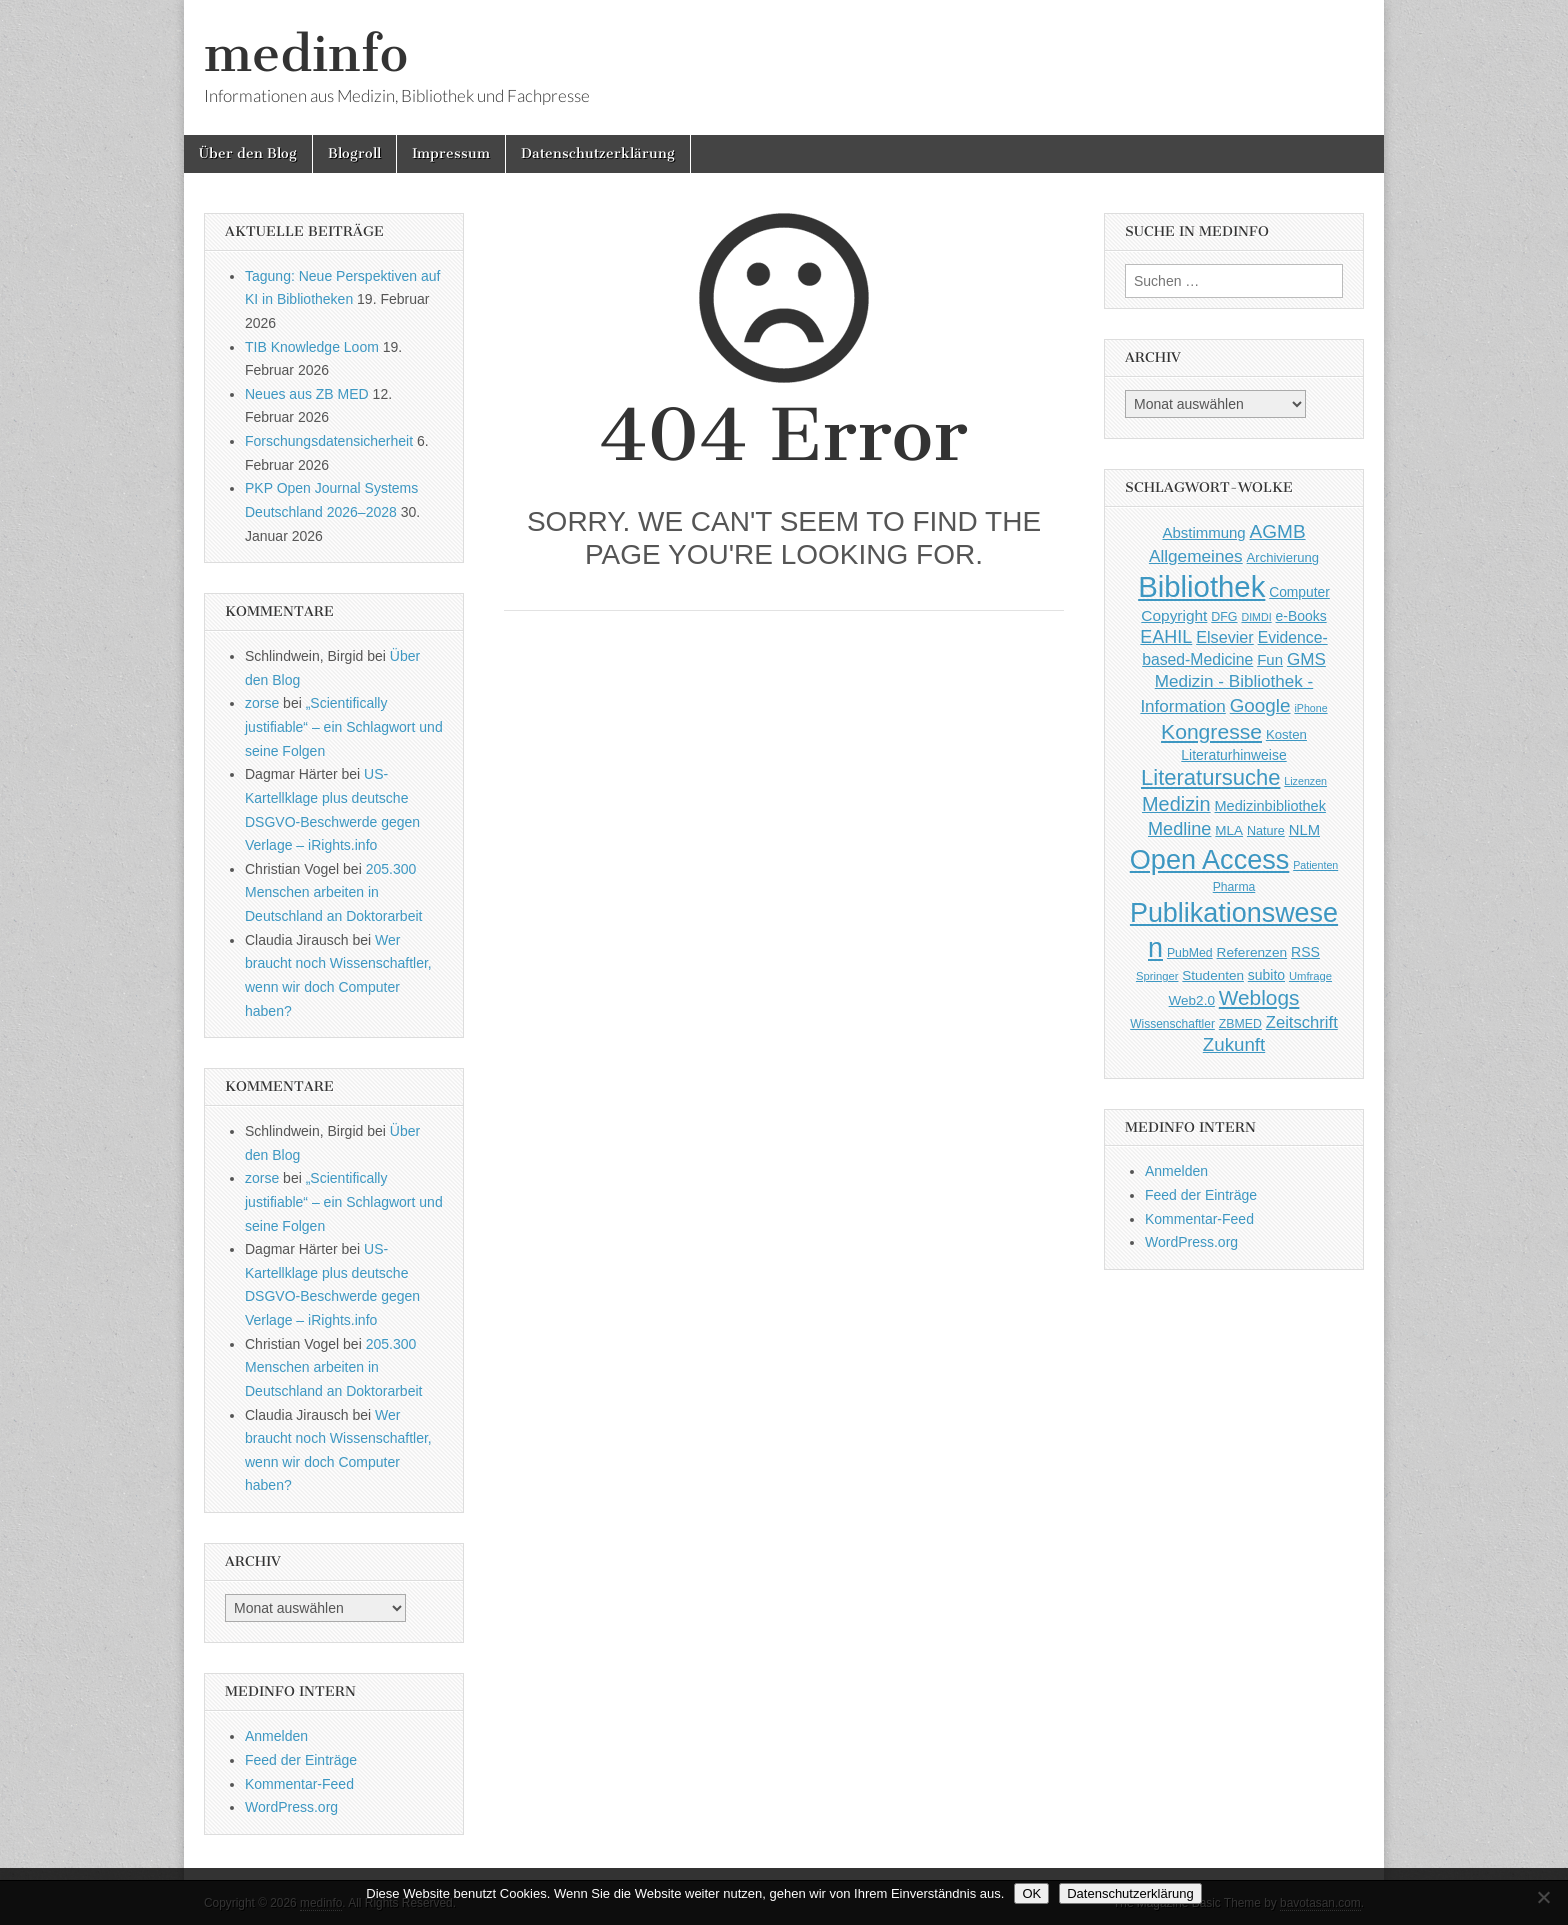  Describe the element at coordinates (451, 153) in the screenshot. I see `Impressum` at that location.